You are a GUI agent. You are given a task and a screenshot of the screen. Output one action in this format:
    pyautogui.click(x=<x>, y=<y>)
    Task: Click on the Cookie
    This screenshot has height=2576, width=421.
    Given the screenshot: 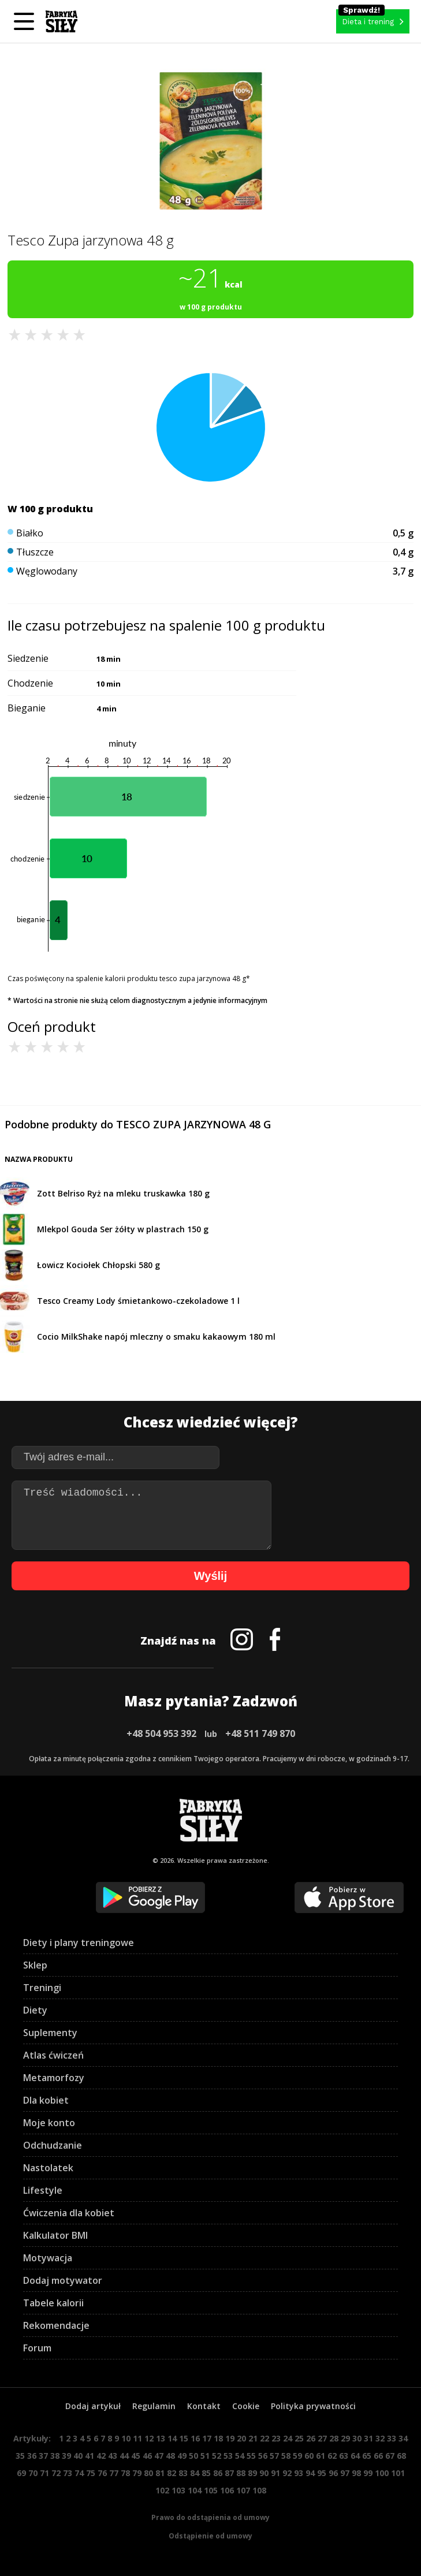 What is the action you would take?
    pyautogui.click(x=245, y=2405)
    